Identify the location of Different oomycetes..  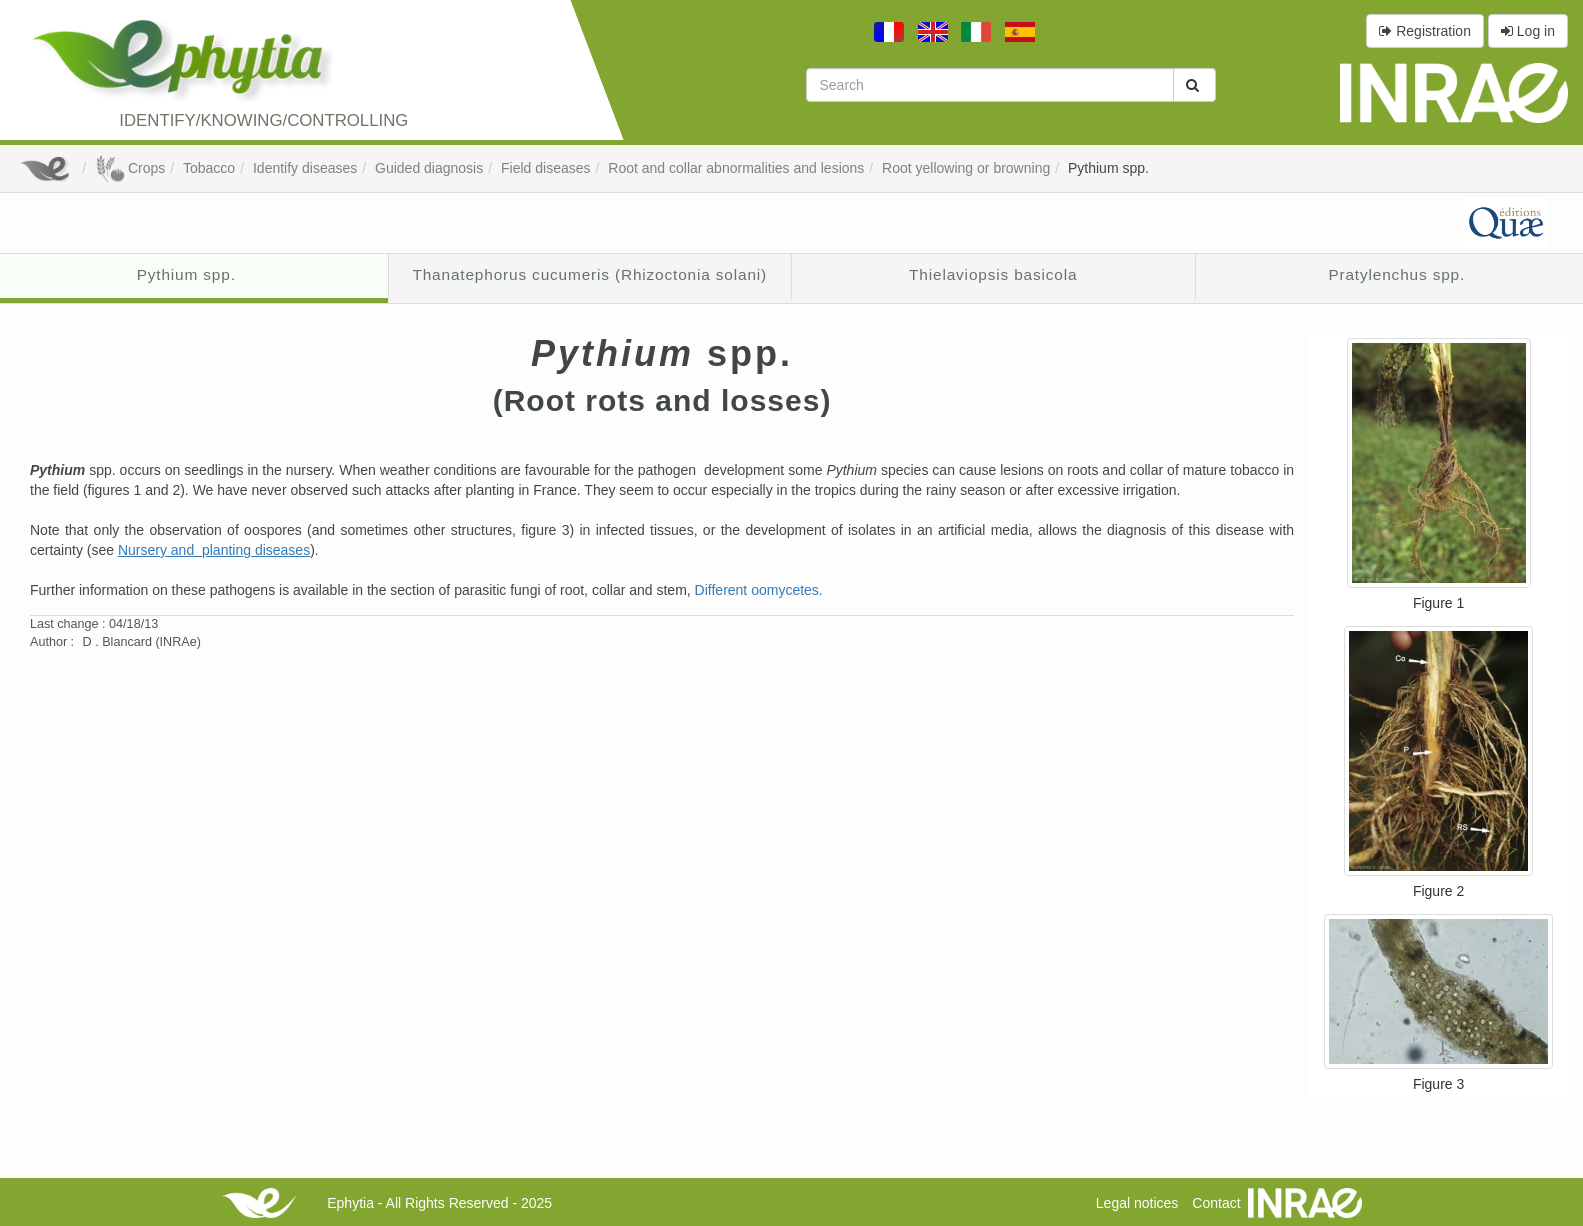
(759, 590).